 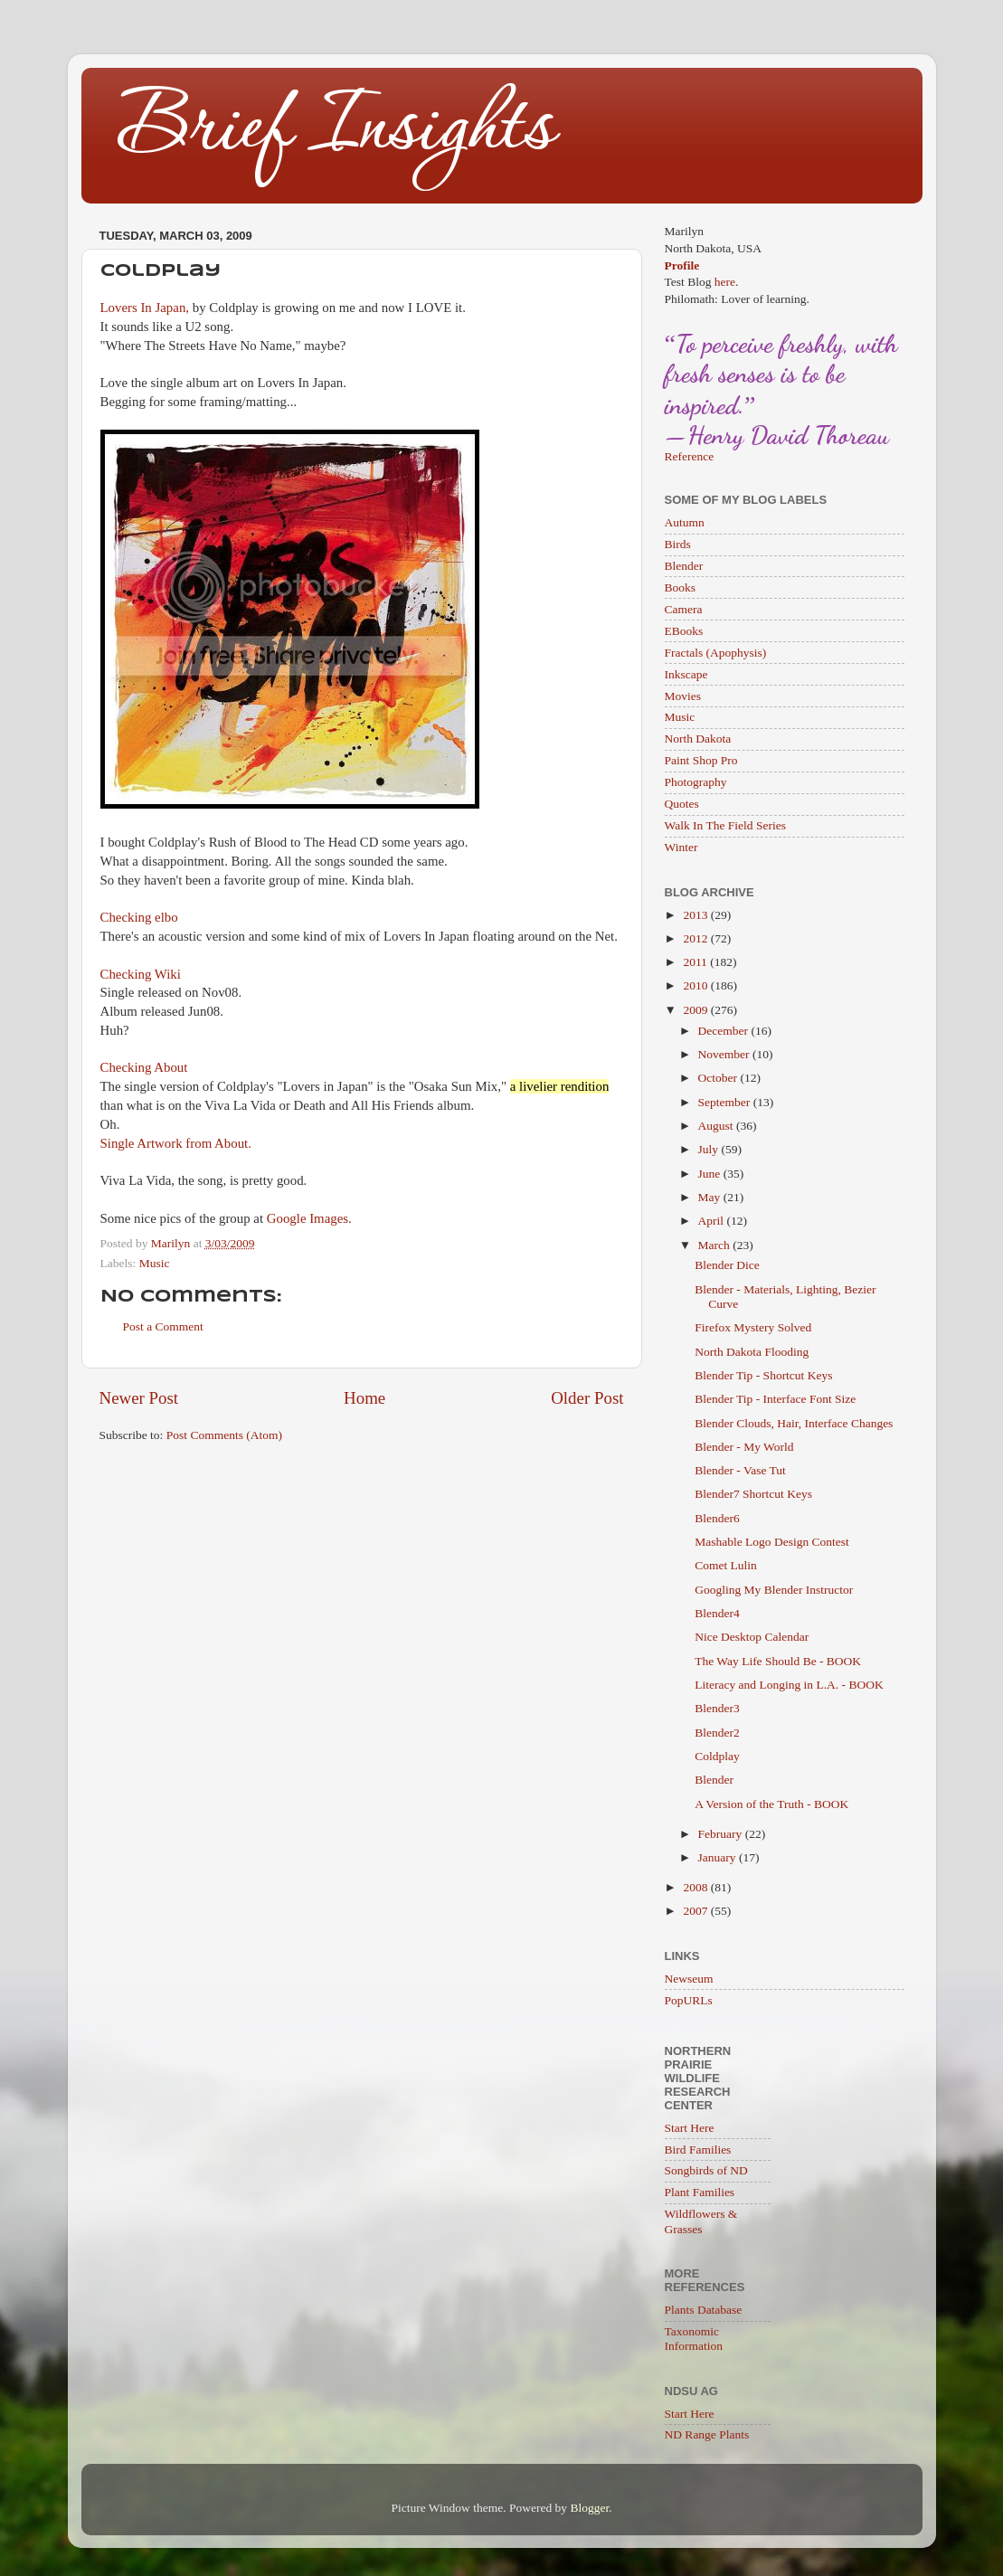 What do you see at coordinates (744, 1447) in the screenshot?
I see `Blender - My World` at bounding box center [744, 1447].